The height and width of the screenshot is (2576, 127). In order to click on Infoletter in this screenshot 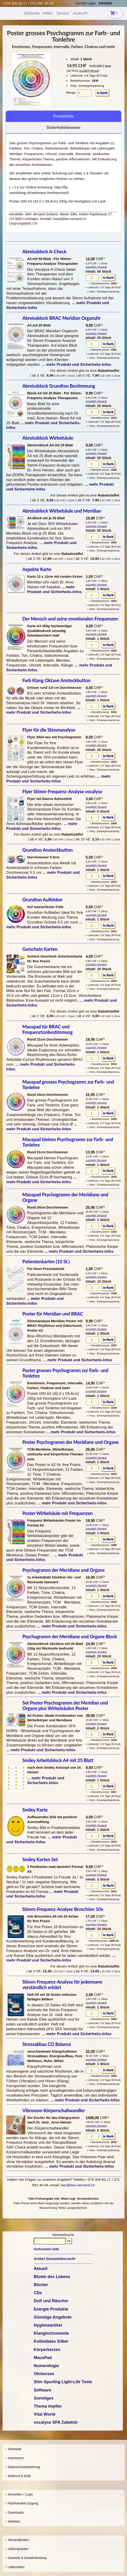, I will do `click(14, 2521)`.